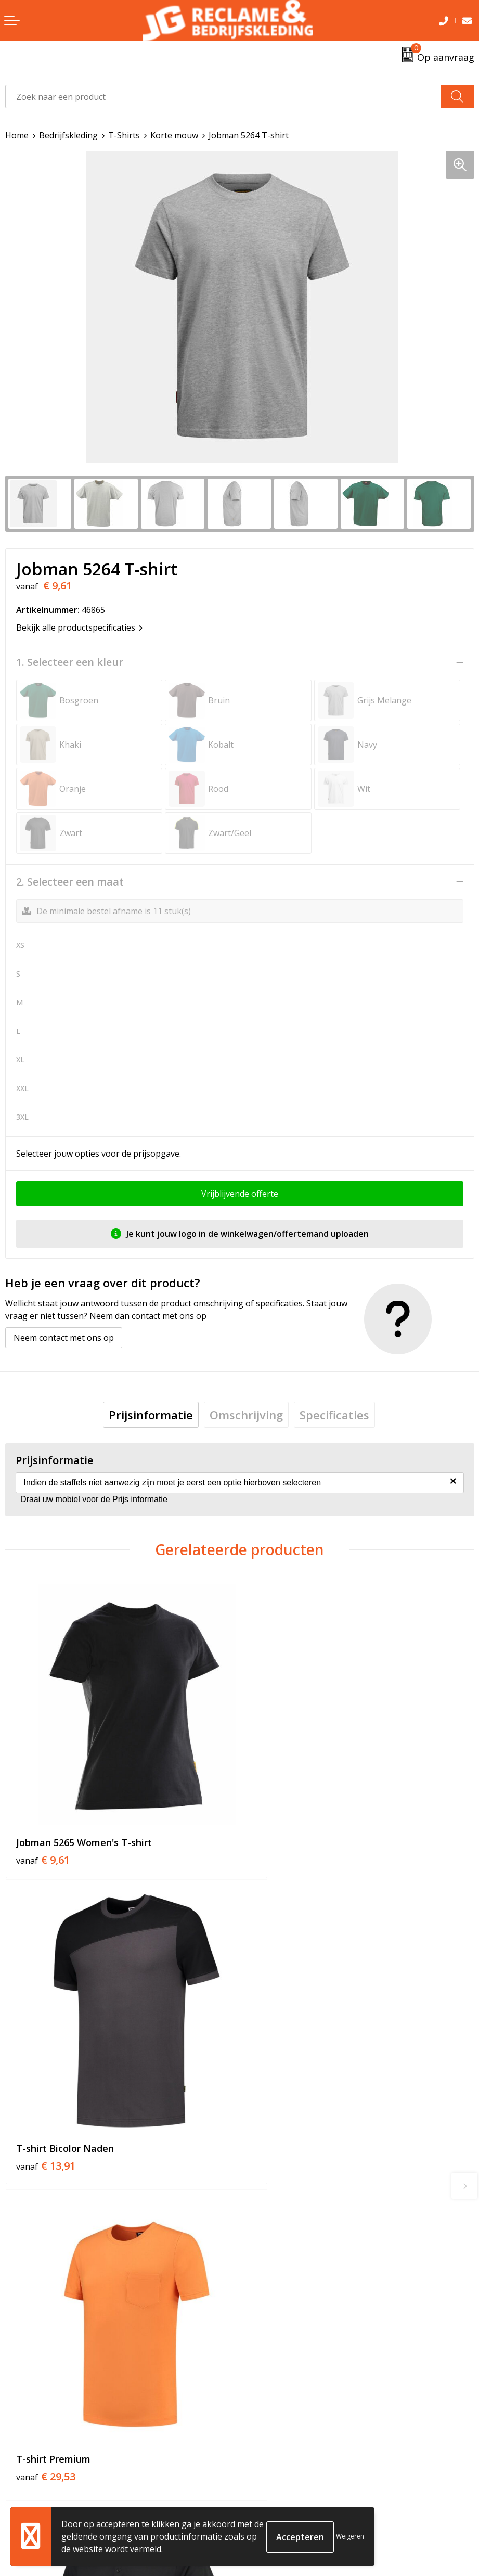 The height and width of the screenshot is (2576, 479). Describe the element at coordinates (291, 2476) in the screenshot. I see `Algemene voorwaarden` at that location.